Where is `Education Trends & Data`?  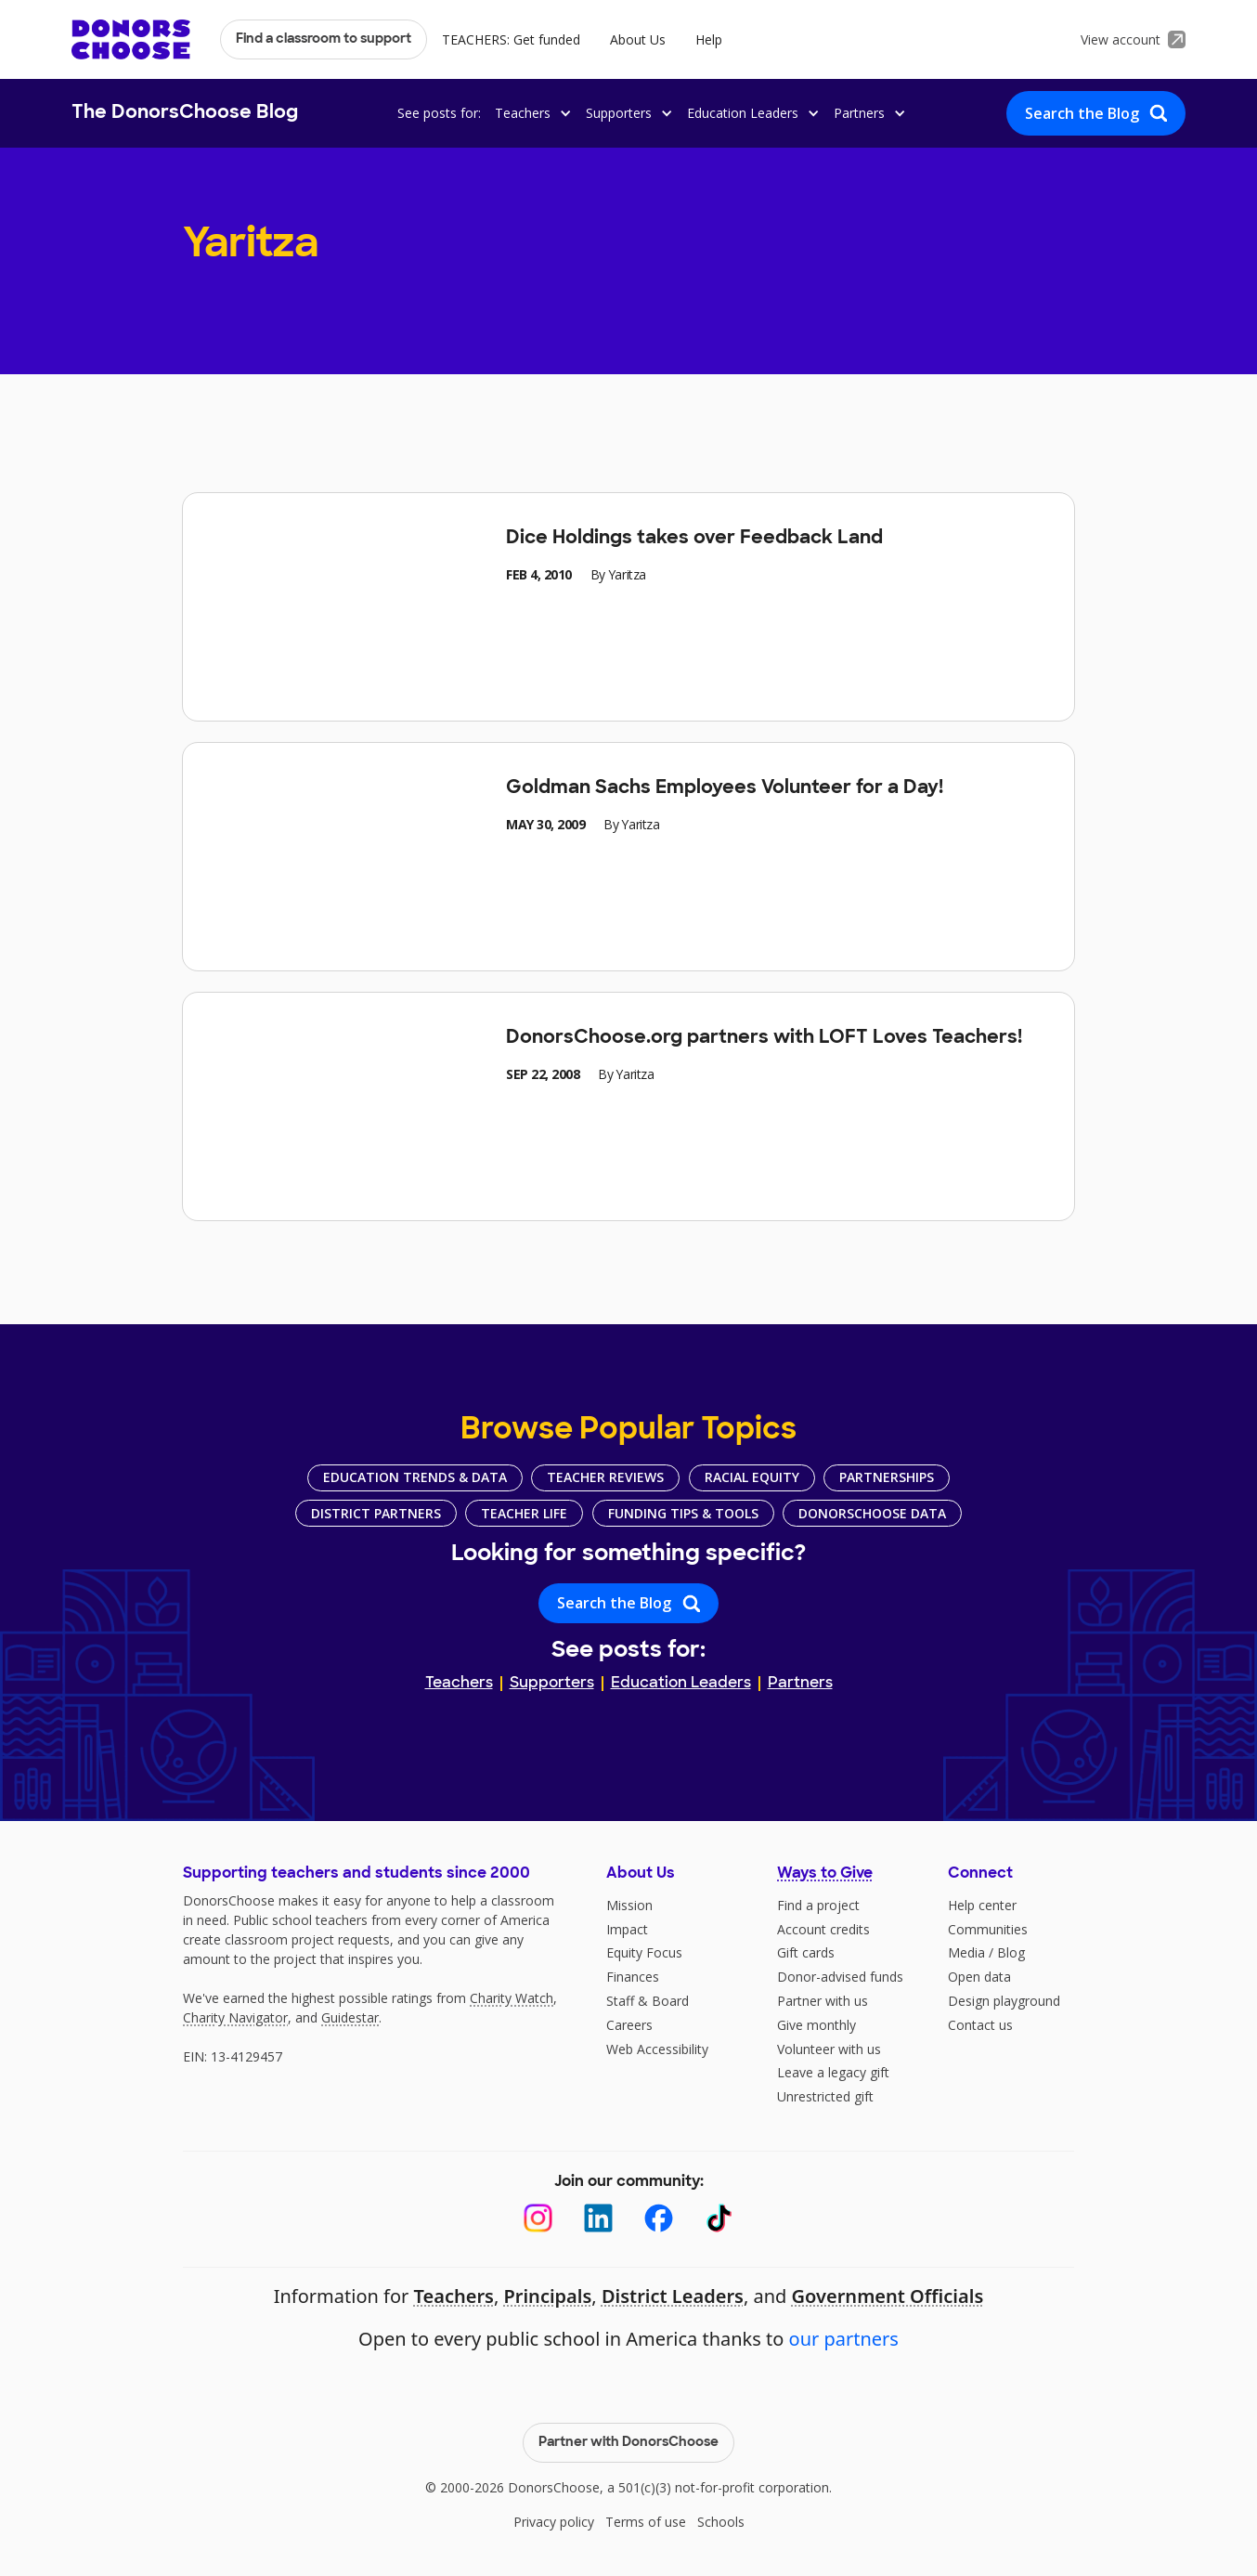 Education Trends & Data is located at coordinates (415, 1477).